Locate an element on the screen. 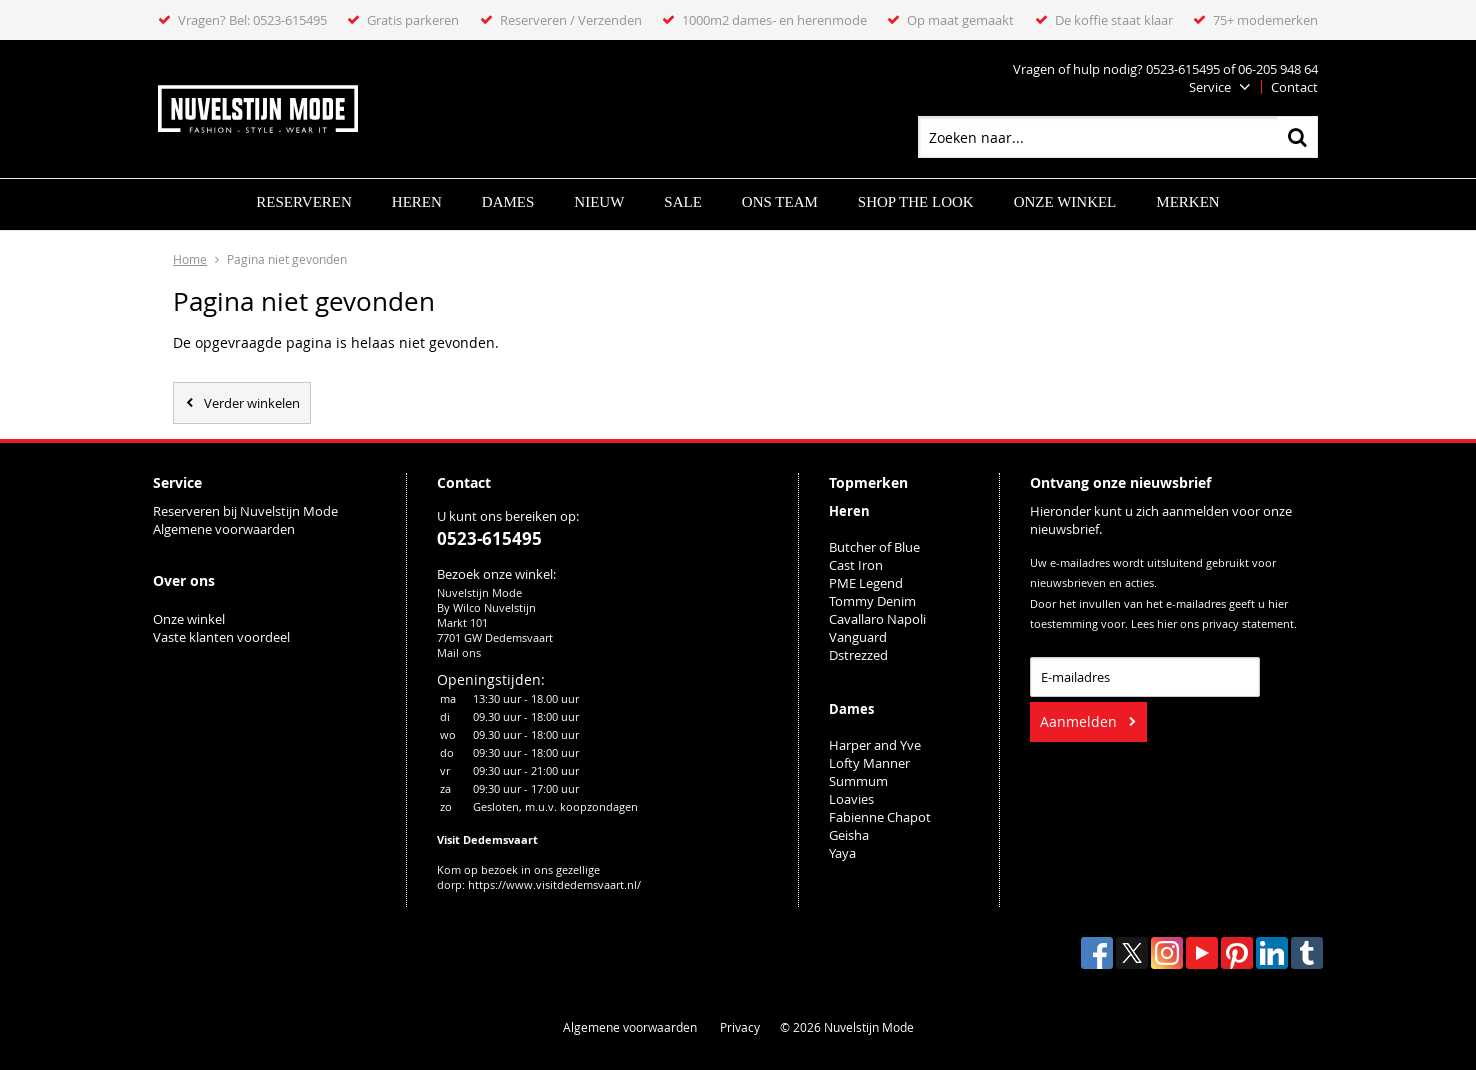  ONS TEAM is located at coordinates (780, 202).